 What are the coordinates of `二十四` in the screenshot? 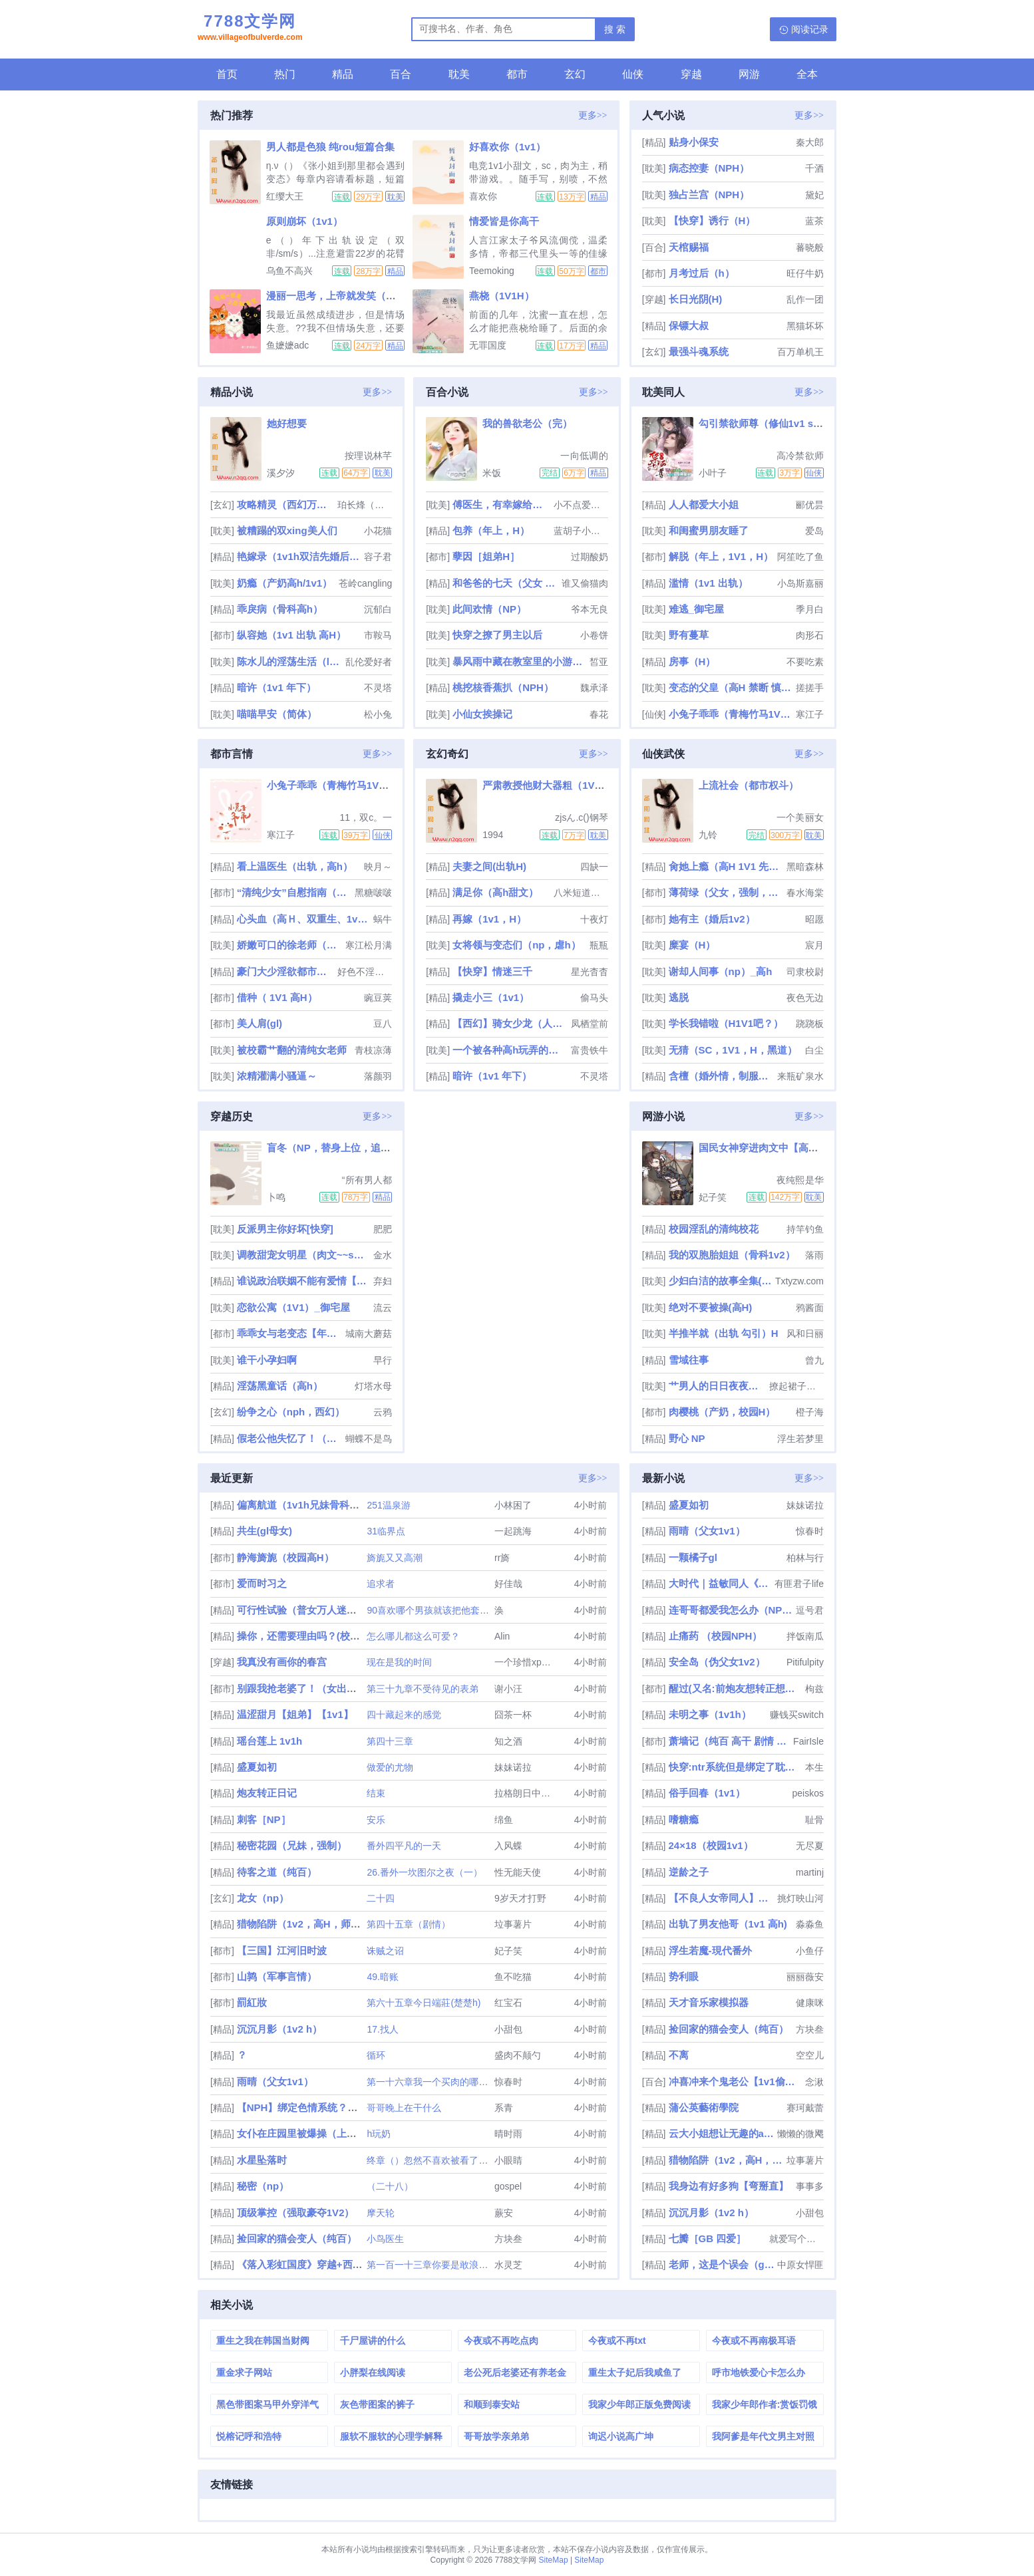 It's located at (381, 1898).